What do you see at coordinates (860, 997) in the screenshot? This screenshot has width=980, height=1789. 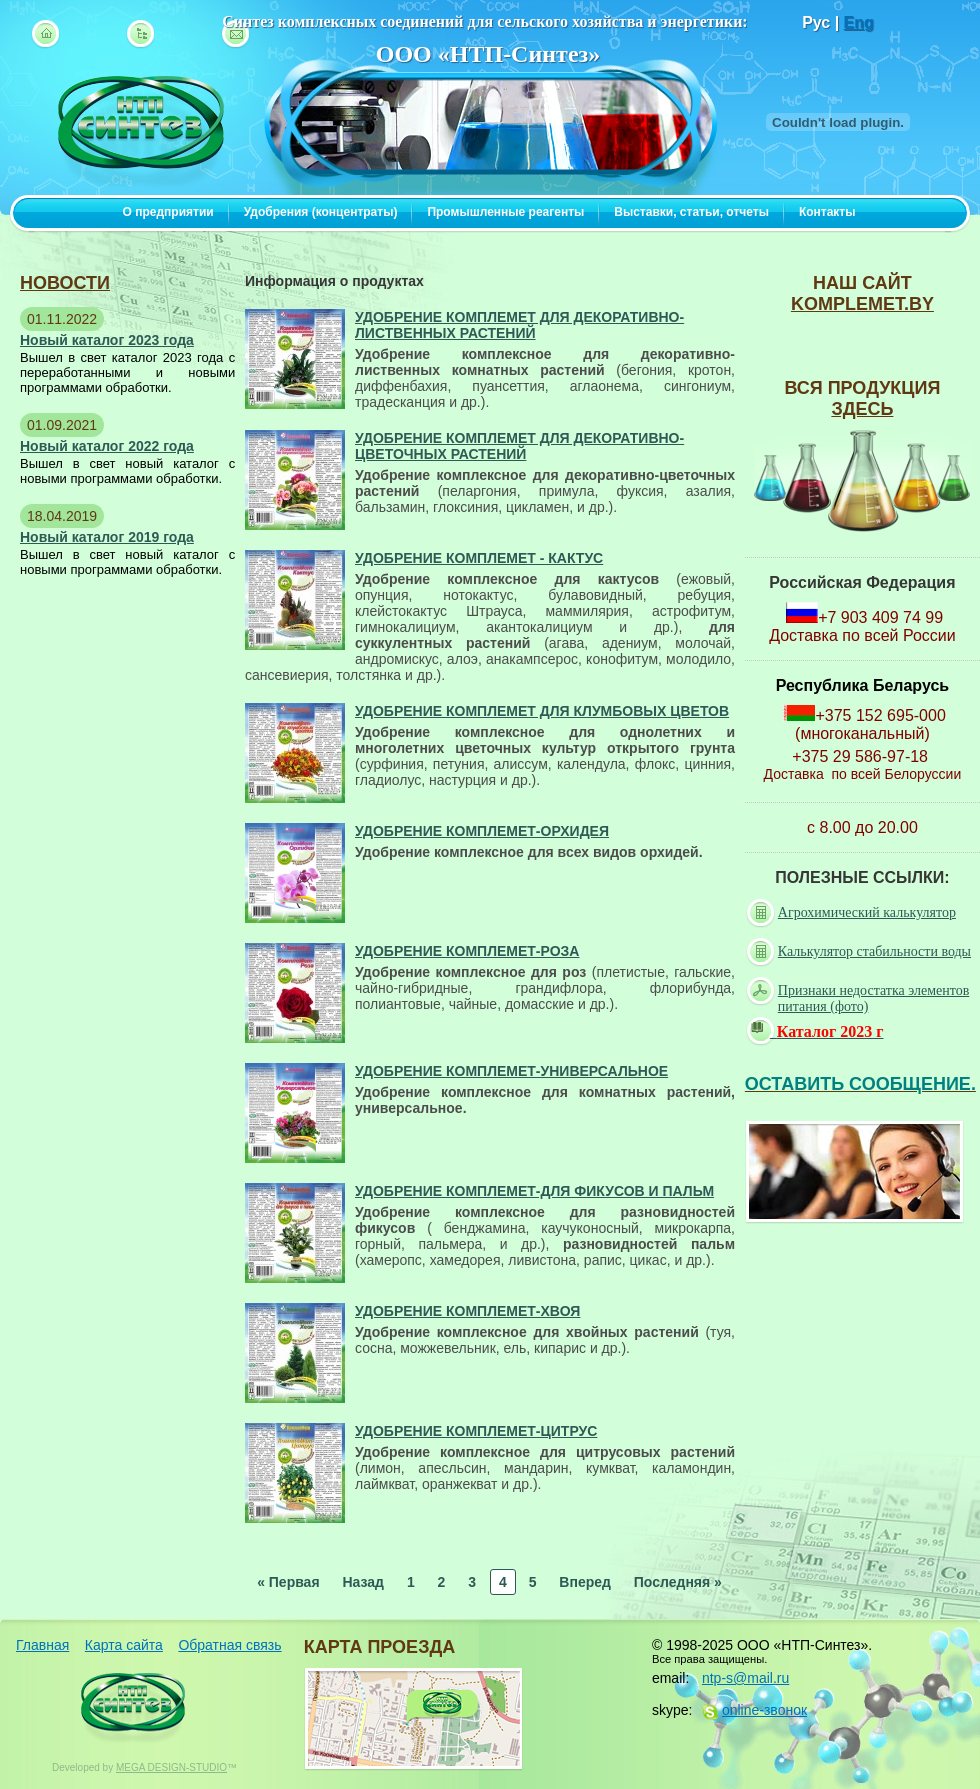 I see `Признаки недостатка элементов питания (фото)` at bounding box center [860, 997].